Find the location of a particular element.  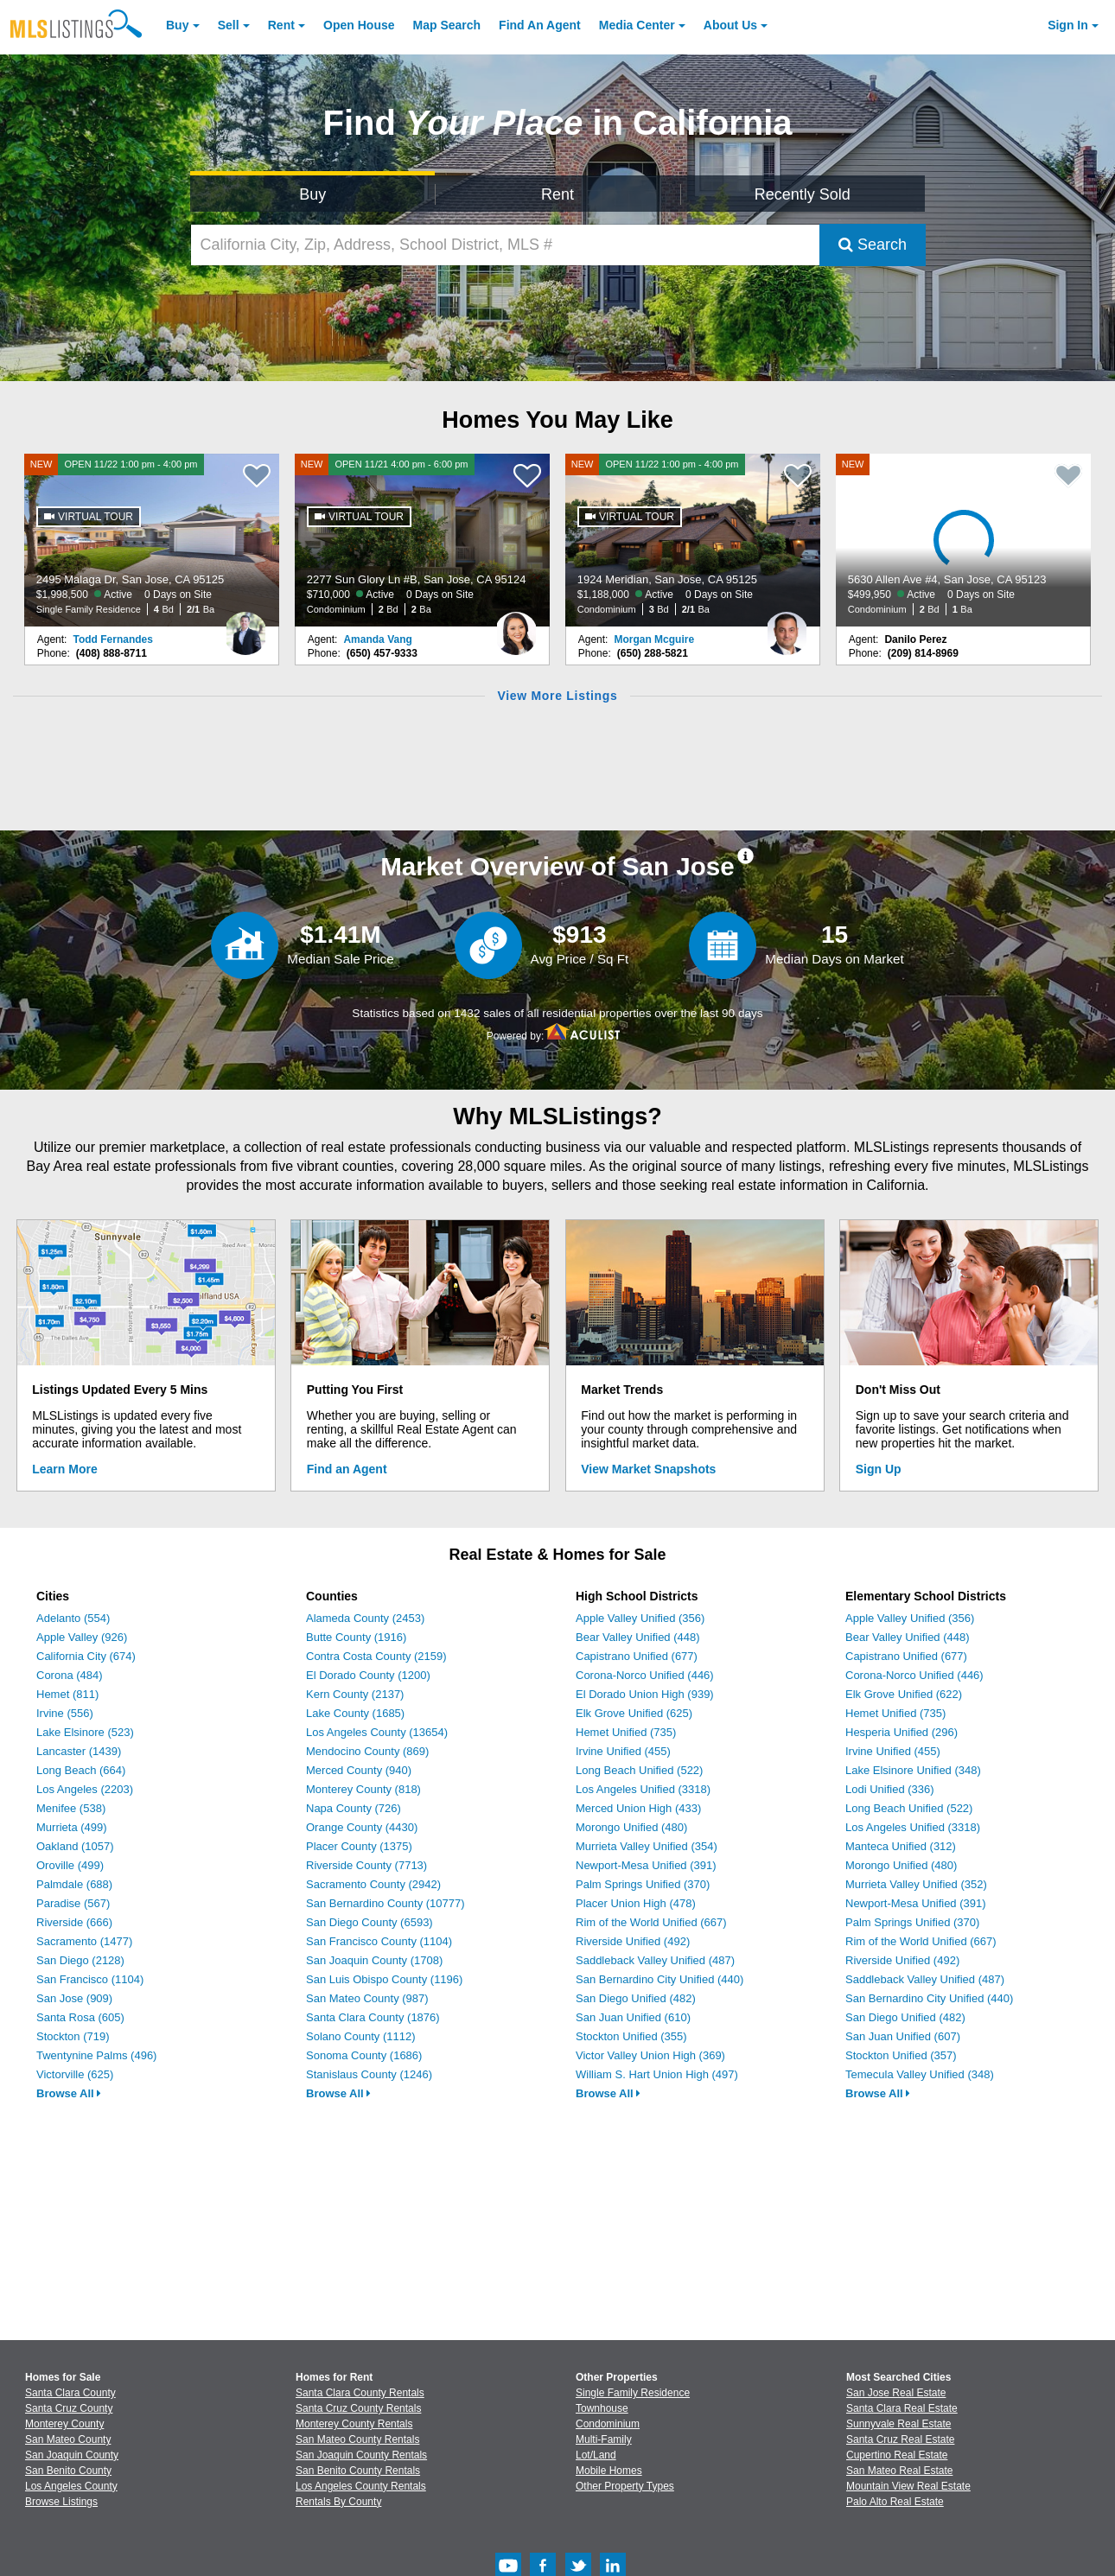

Sell is located at coordinates (228, 25).